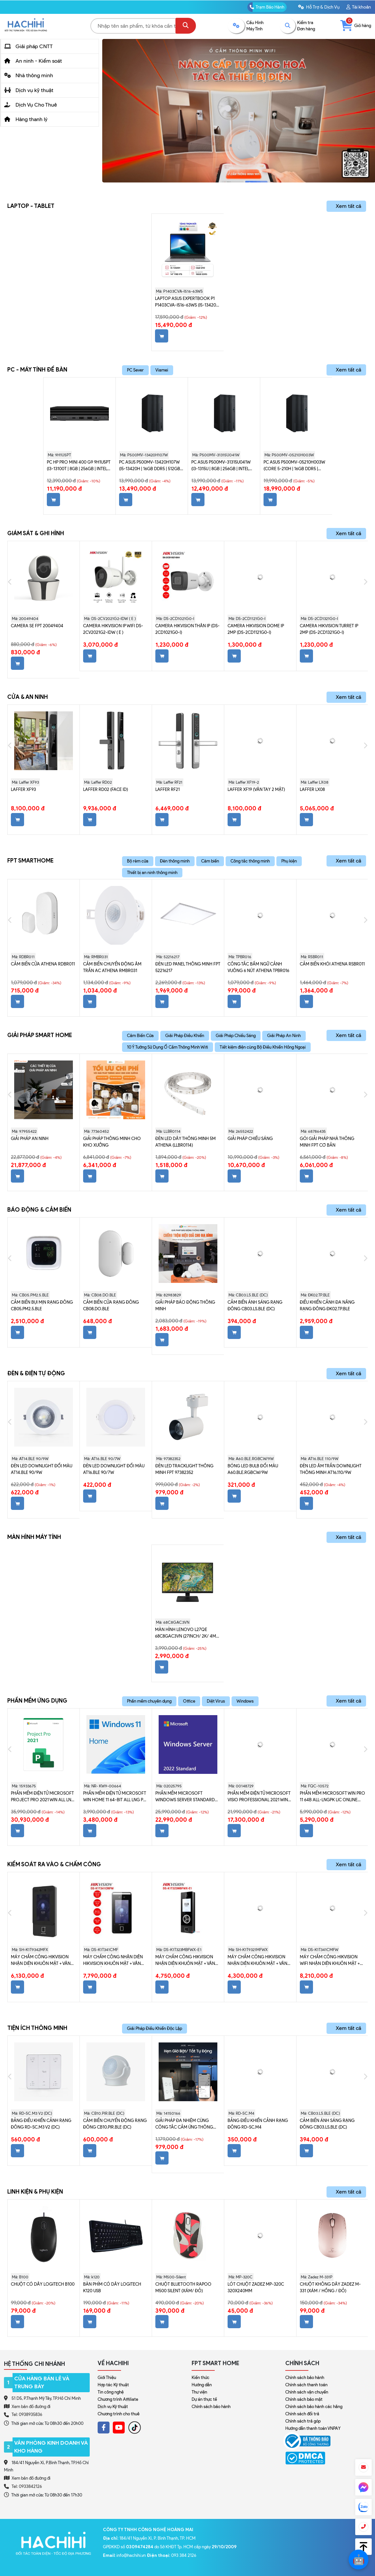 Image resolution: width=375 pixels, height=2576 pixels. Describe the element at coordinates (348, 206) in the screenshot. I see `Xem tất cả` at that location.